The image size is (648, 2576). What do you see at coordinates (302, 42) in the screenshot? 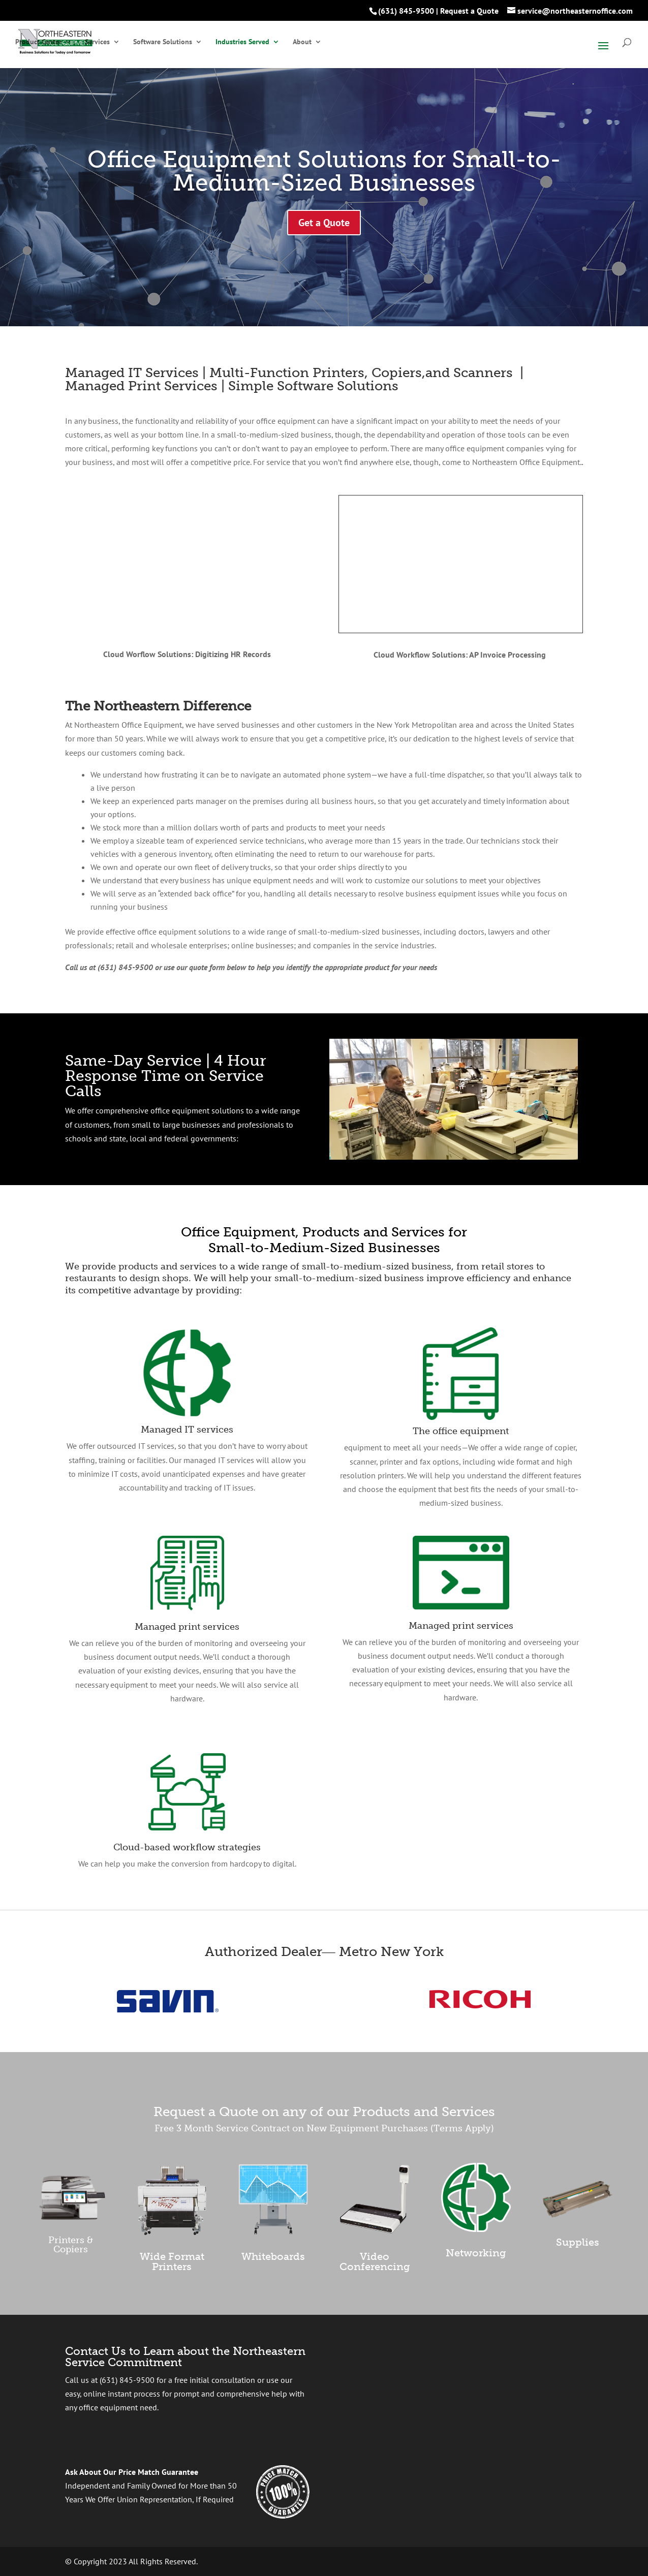
I see `About` at bounding box center [302, 42].